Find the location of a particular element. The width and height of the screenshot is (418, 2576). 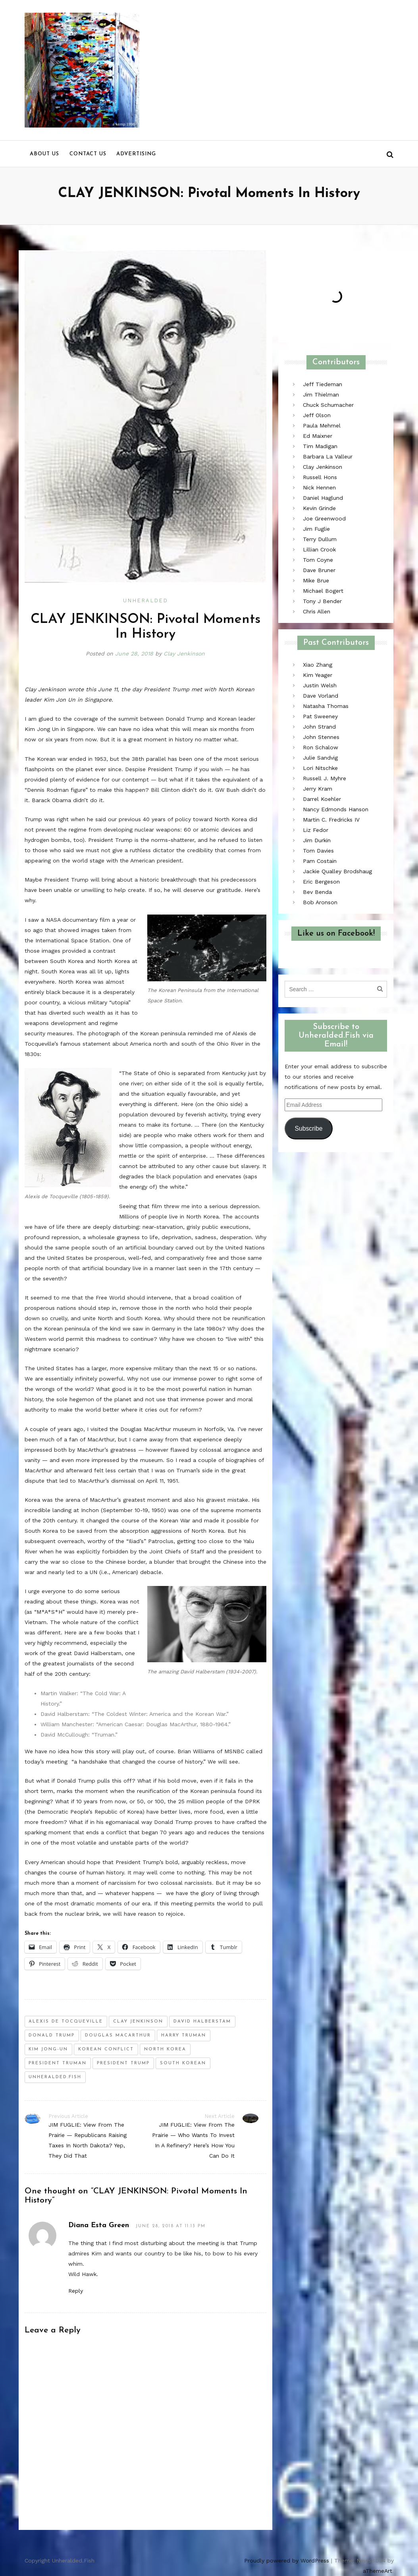

Jim Fuglie is located at coordinates (316, 529).